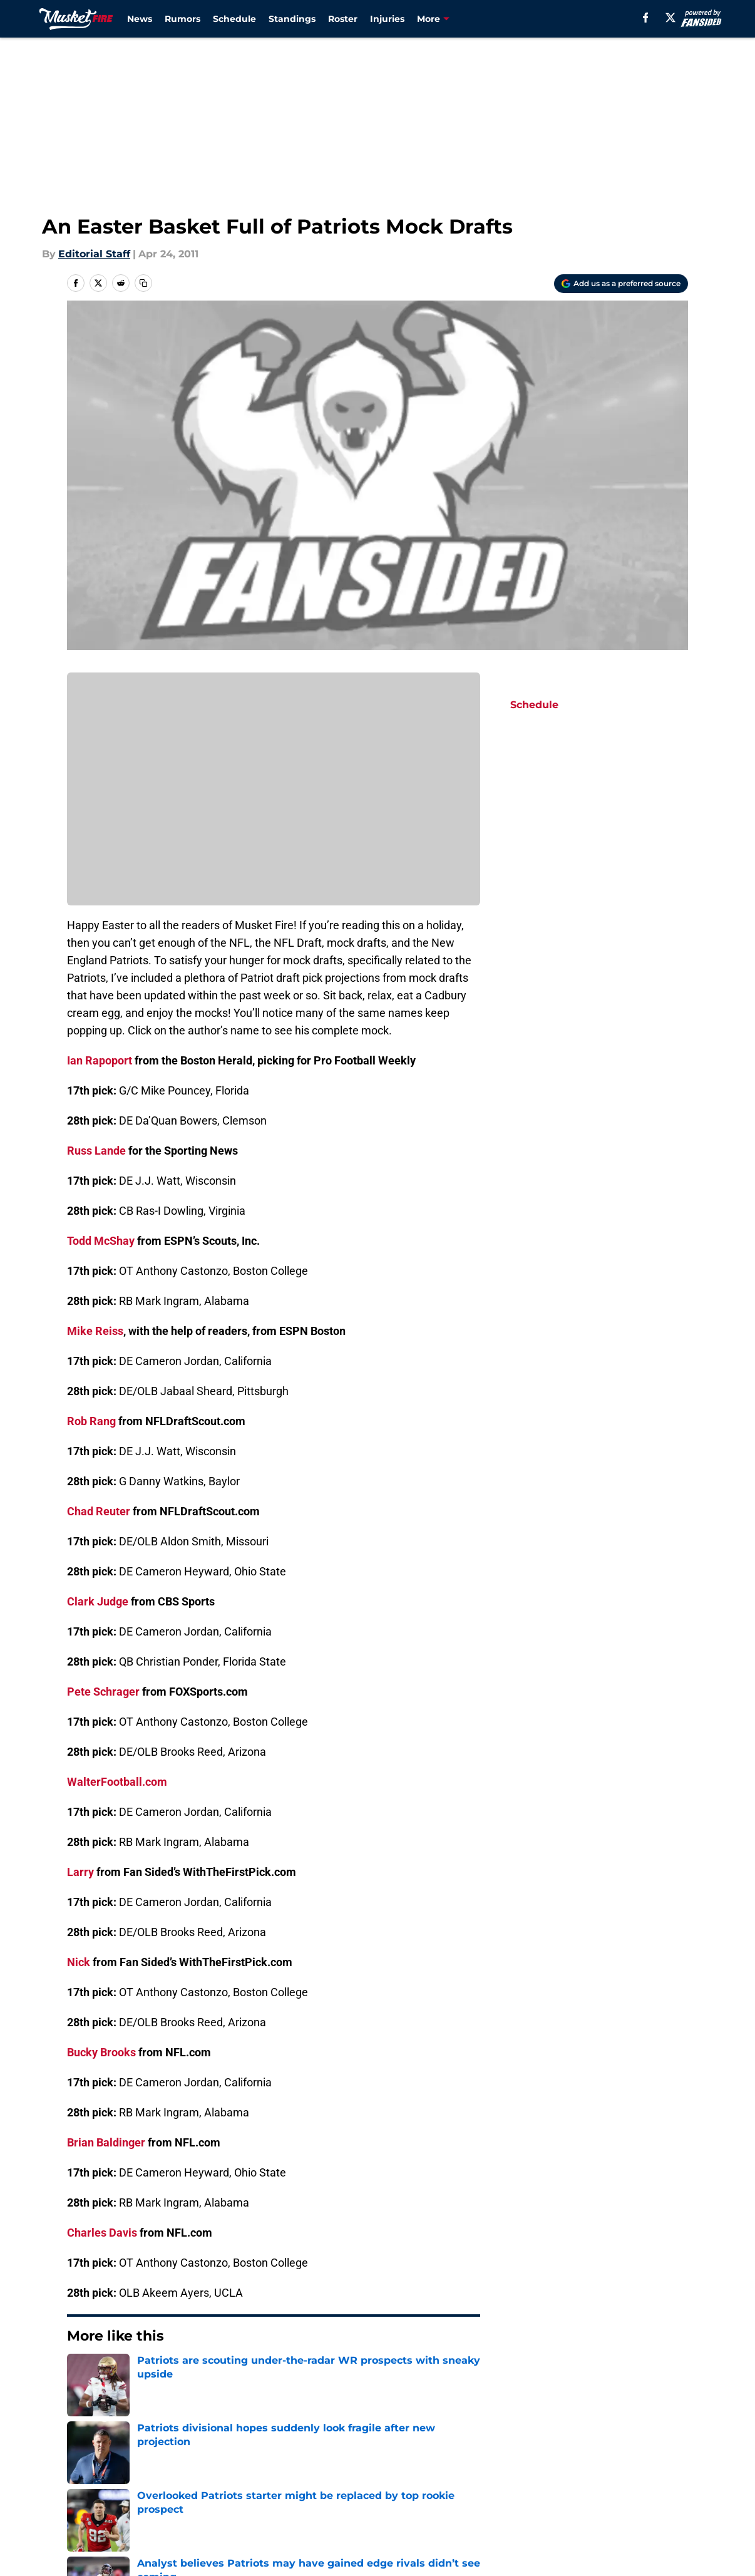 This screenshot has width=755, height=2576. Describe the element at coordinates (182, 18) in the screenshot. I see `Rumors` at that location.